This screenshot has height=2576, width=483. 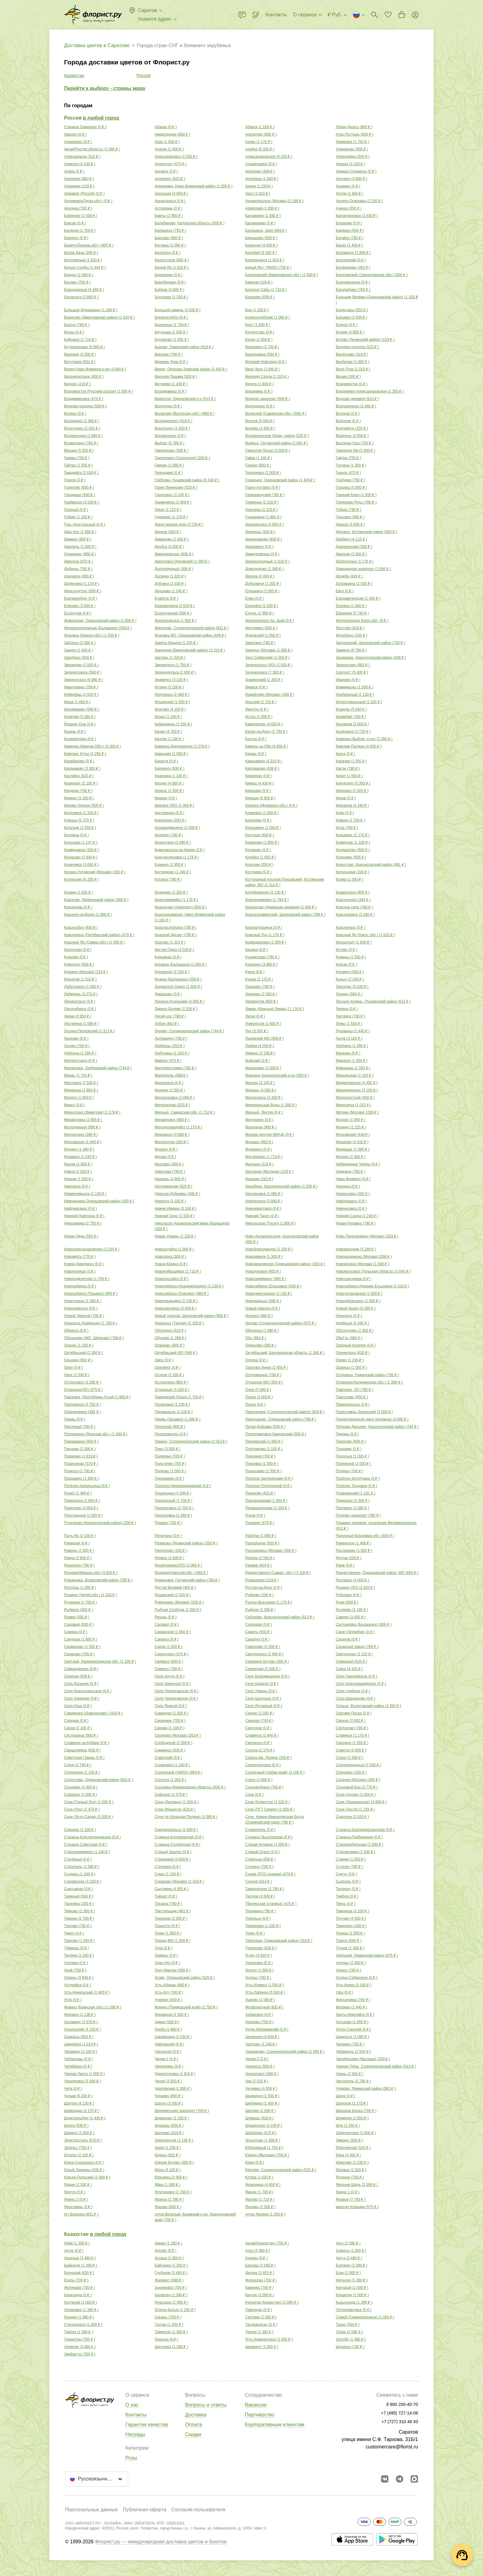 I want to click on Арсеньев ( ), so click(x=171, y=193).